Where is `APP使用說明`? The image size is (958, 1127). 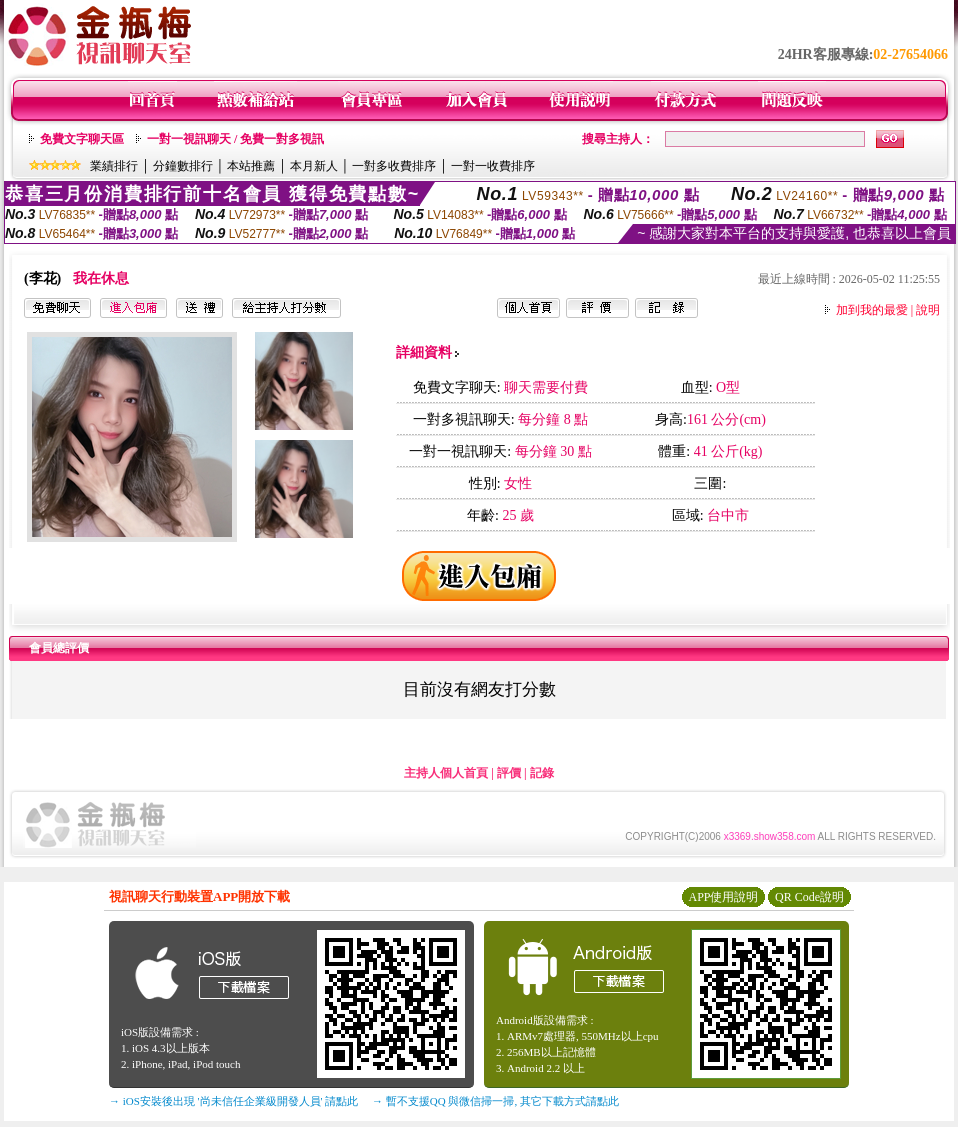 APP使用說明 is located at coordinates (723, 897).